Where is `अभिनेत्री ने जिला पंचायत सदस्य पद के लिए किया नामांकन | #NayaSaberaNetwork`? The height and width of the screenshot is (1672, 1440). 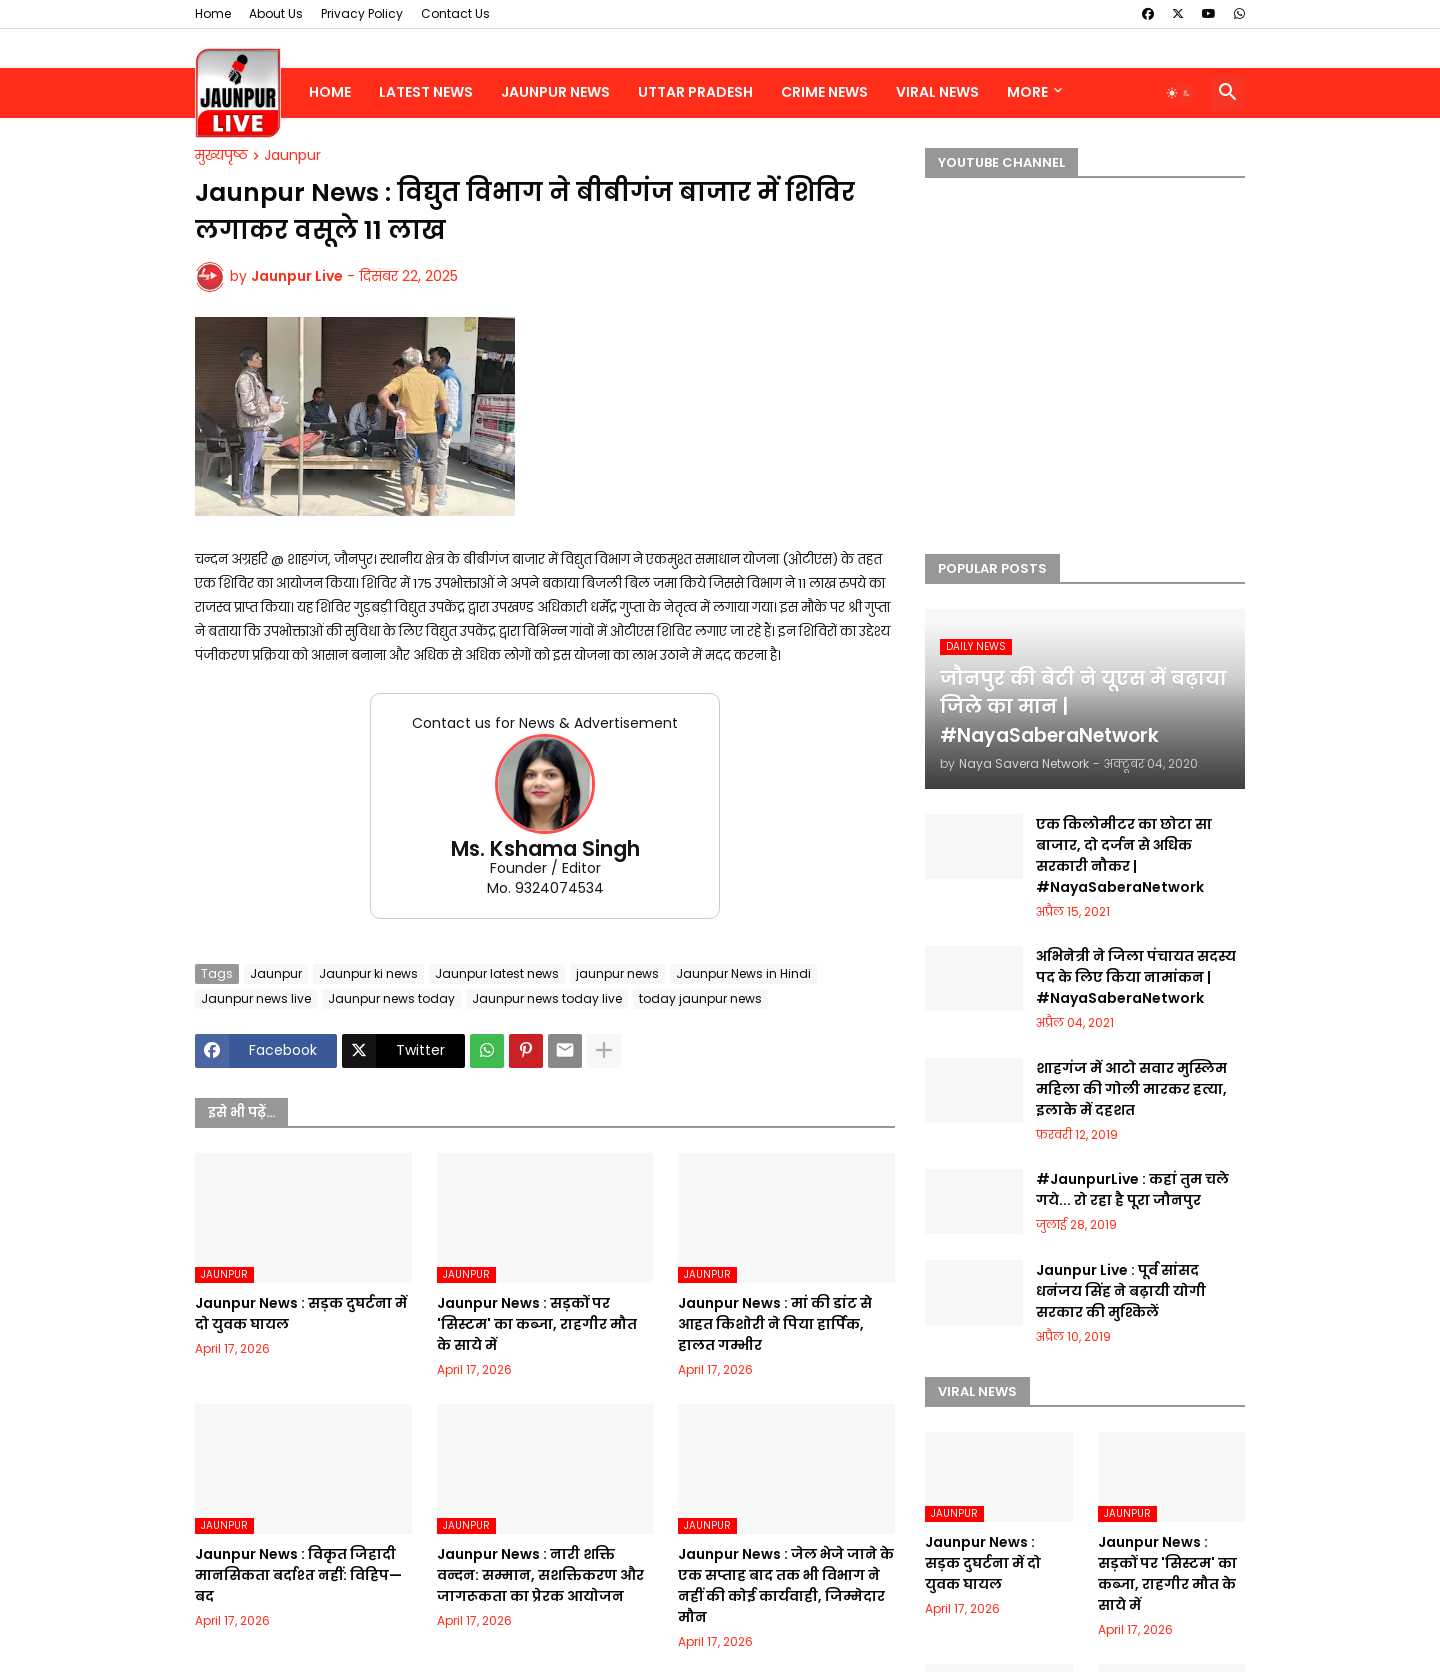 अभिनेत्री ने जिला पंचायत सदस्य पद के लिए किया नामांकन | #NayaSaberaNetwork is located at coordinates (1136, 977).